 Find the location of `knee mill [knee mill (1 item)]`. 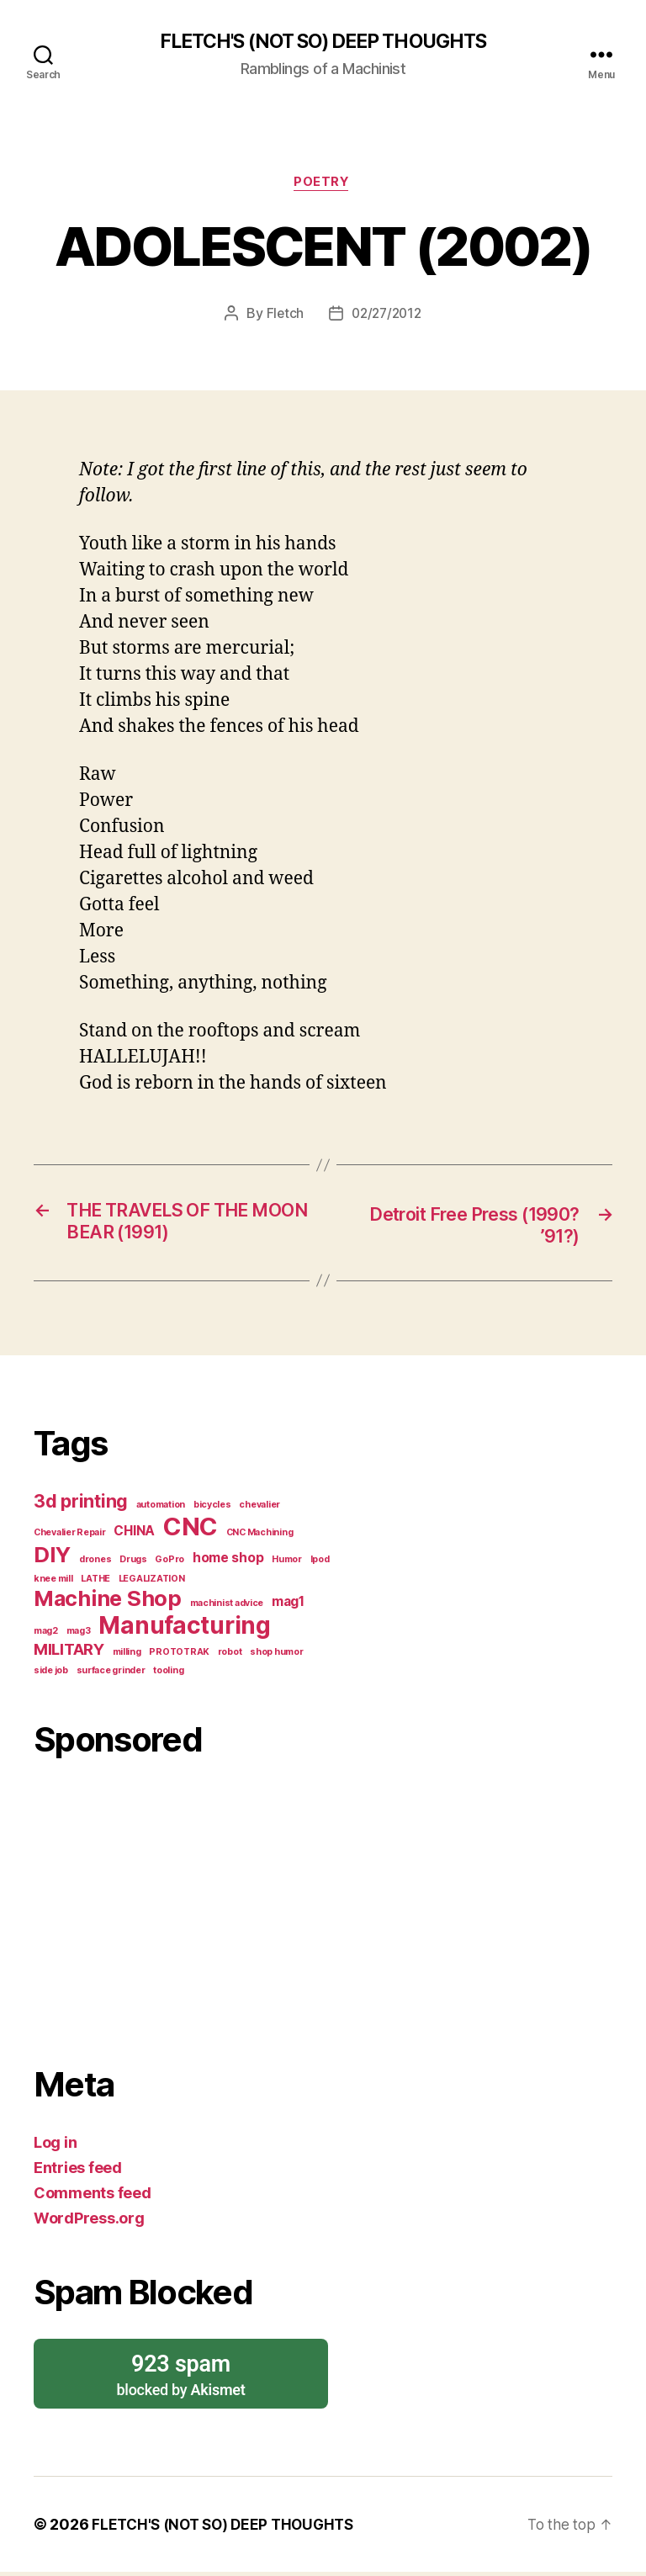

knee mill [knee mill (1 item)] is located at coordinates (53, 1582).